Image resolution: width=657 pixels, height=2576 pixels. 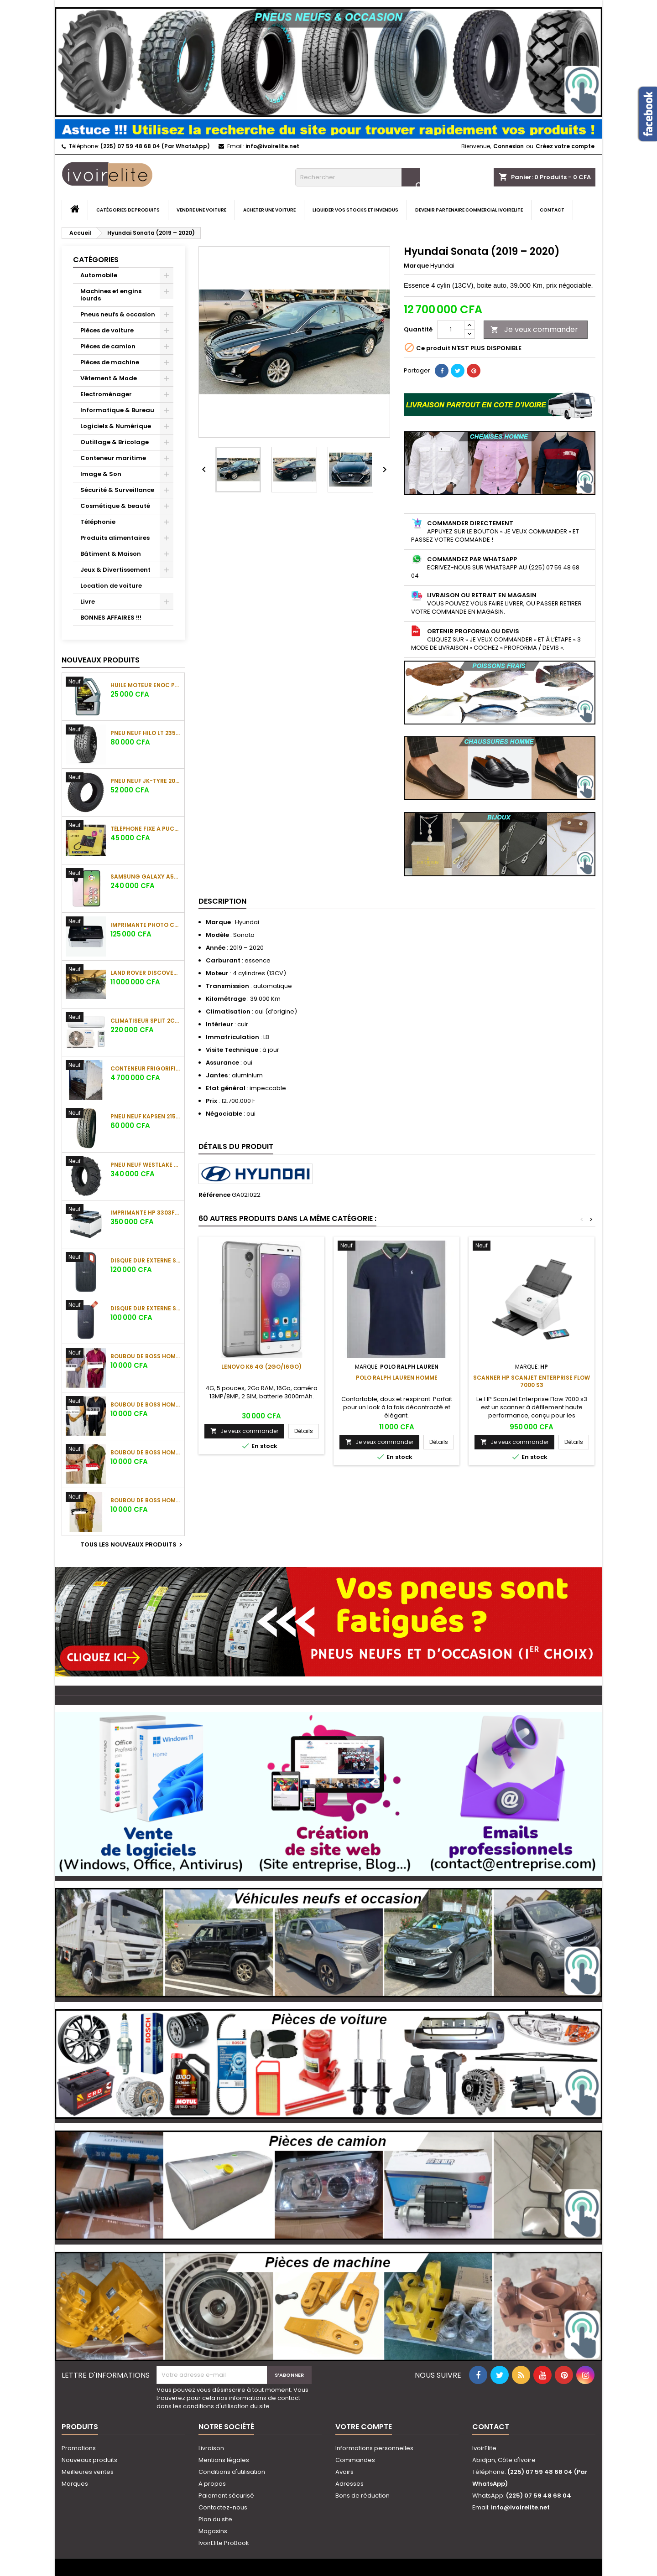 What do you see at coordinates (110, 553) in the screenshot?
I see `Bâtiment & Maison` at bounding box center [110, 553].